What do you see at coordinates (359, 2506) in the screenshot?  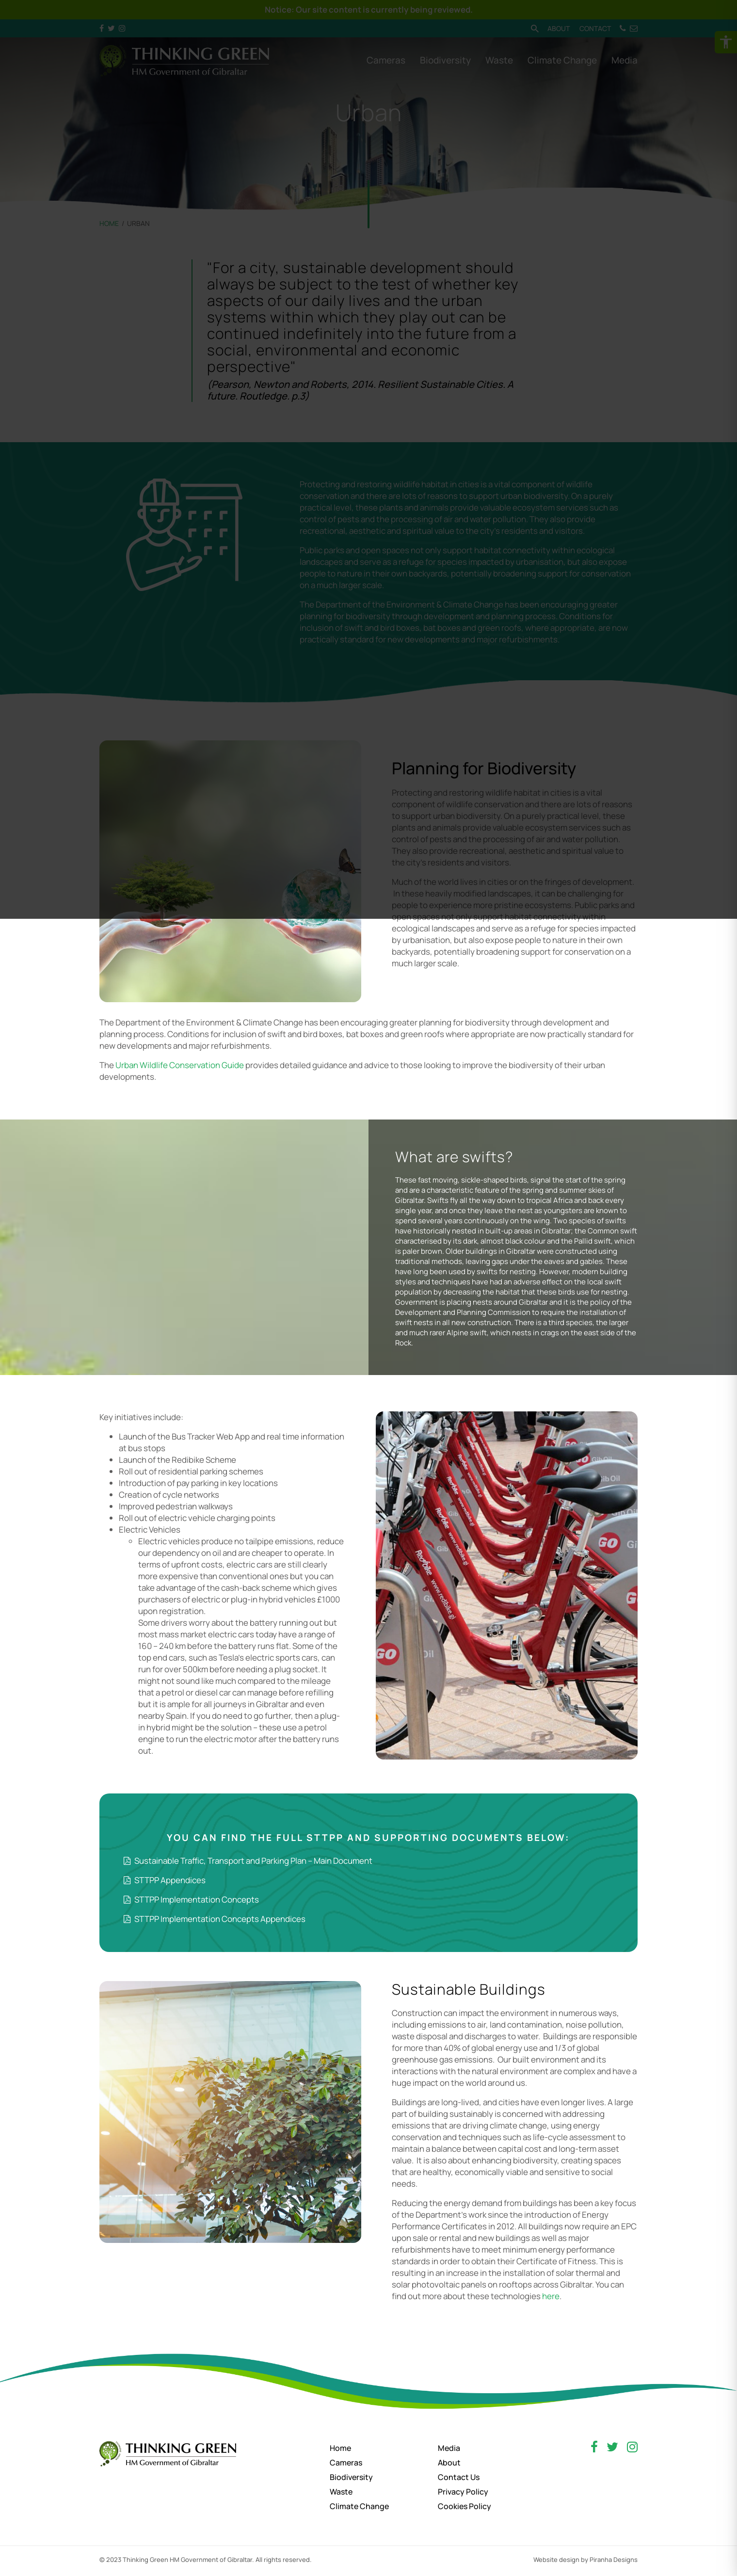 I see `Climate Change` at bounding box center [359, 2506].